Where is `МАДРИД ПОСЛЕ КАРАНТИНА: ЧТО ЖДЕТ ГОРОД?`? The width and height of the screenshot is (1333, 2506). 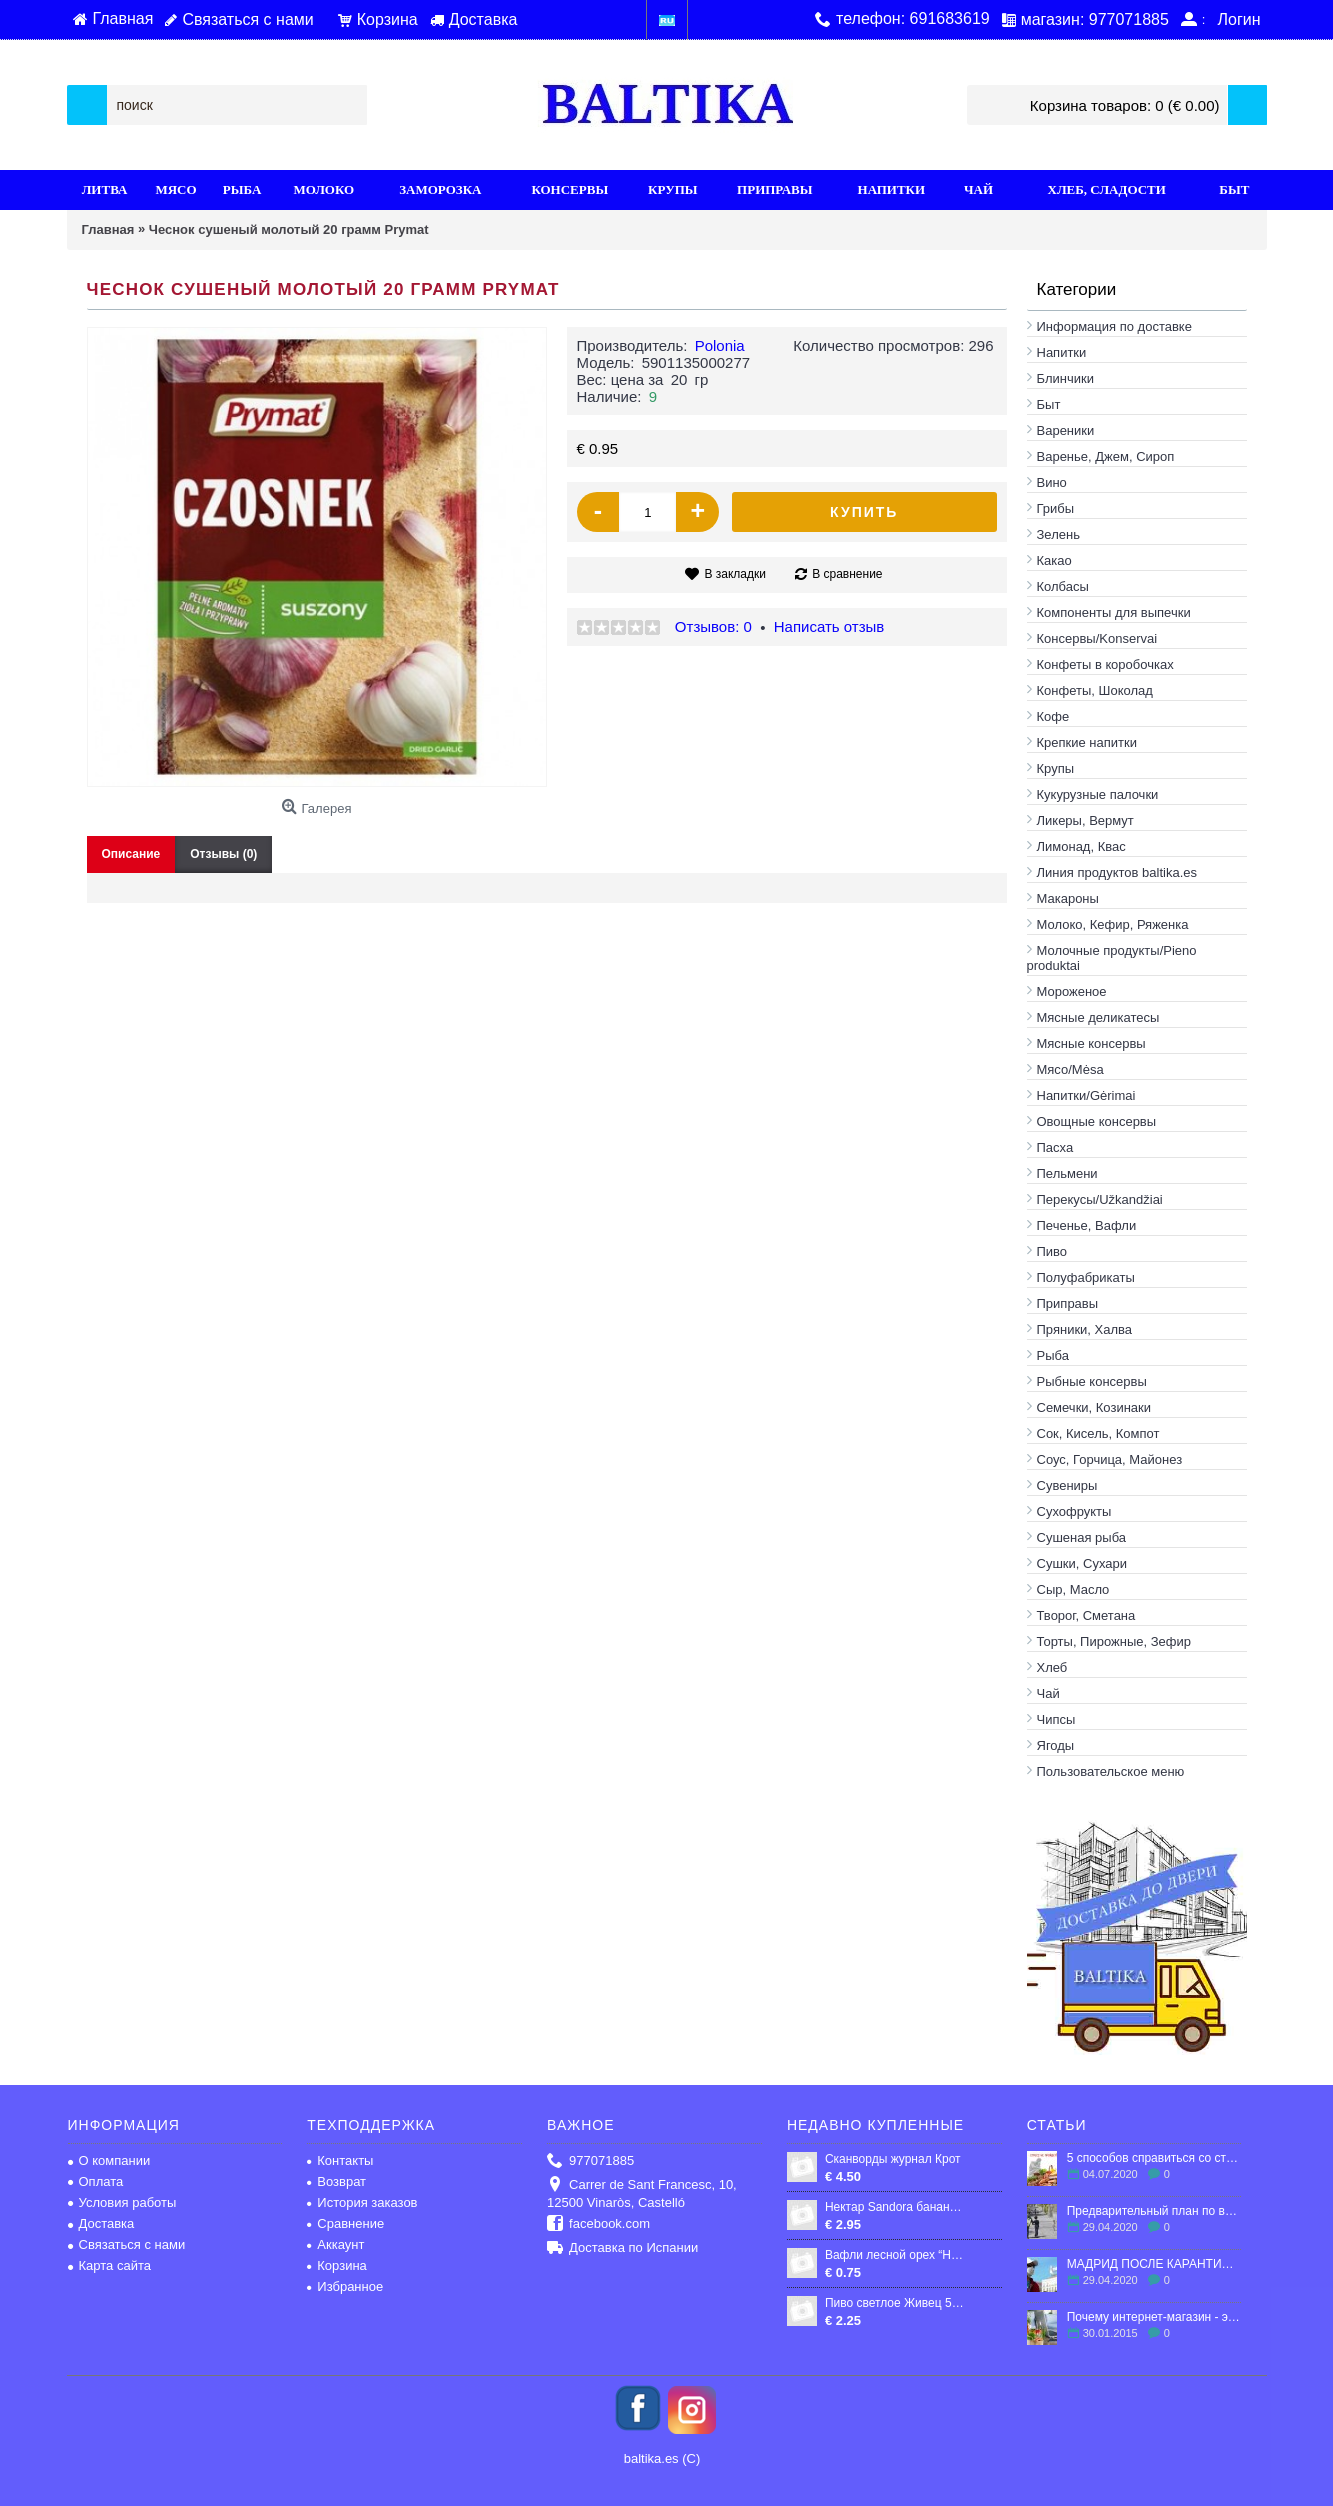
МАДРИД ПОСЛЕ КАРАНТИНА: ЧТО ЖДЕТ ГОРОД? is located at coordinates (1154, 2264).